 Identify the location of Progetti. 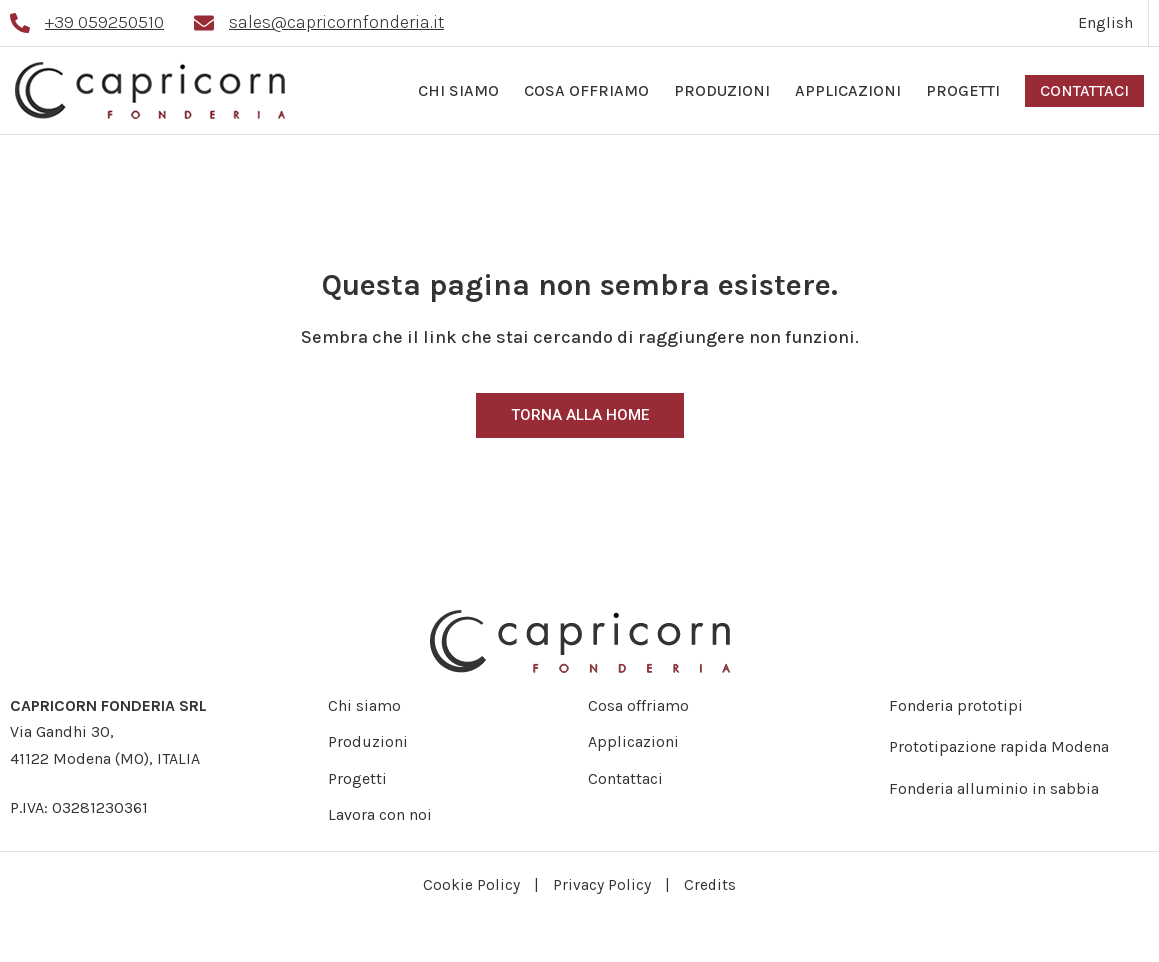
(963, 90).